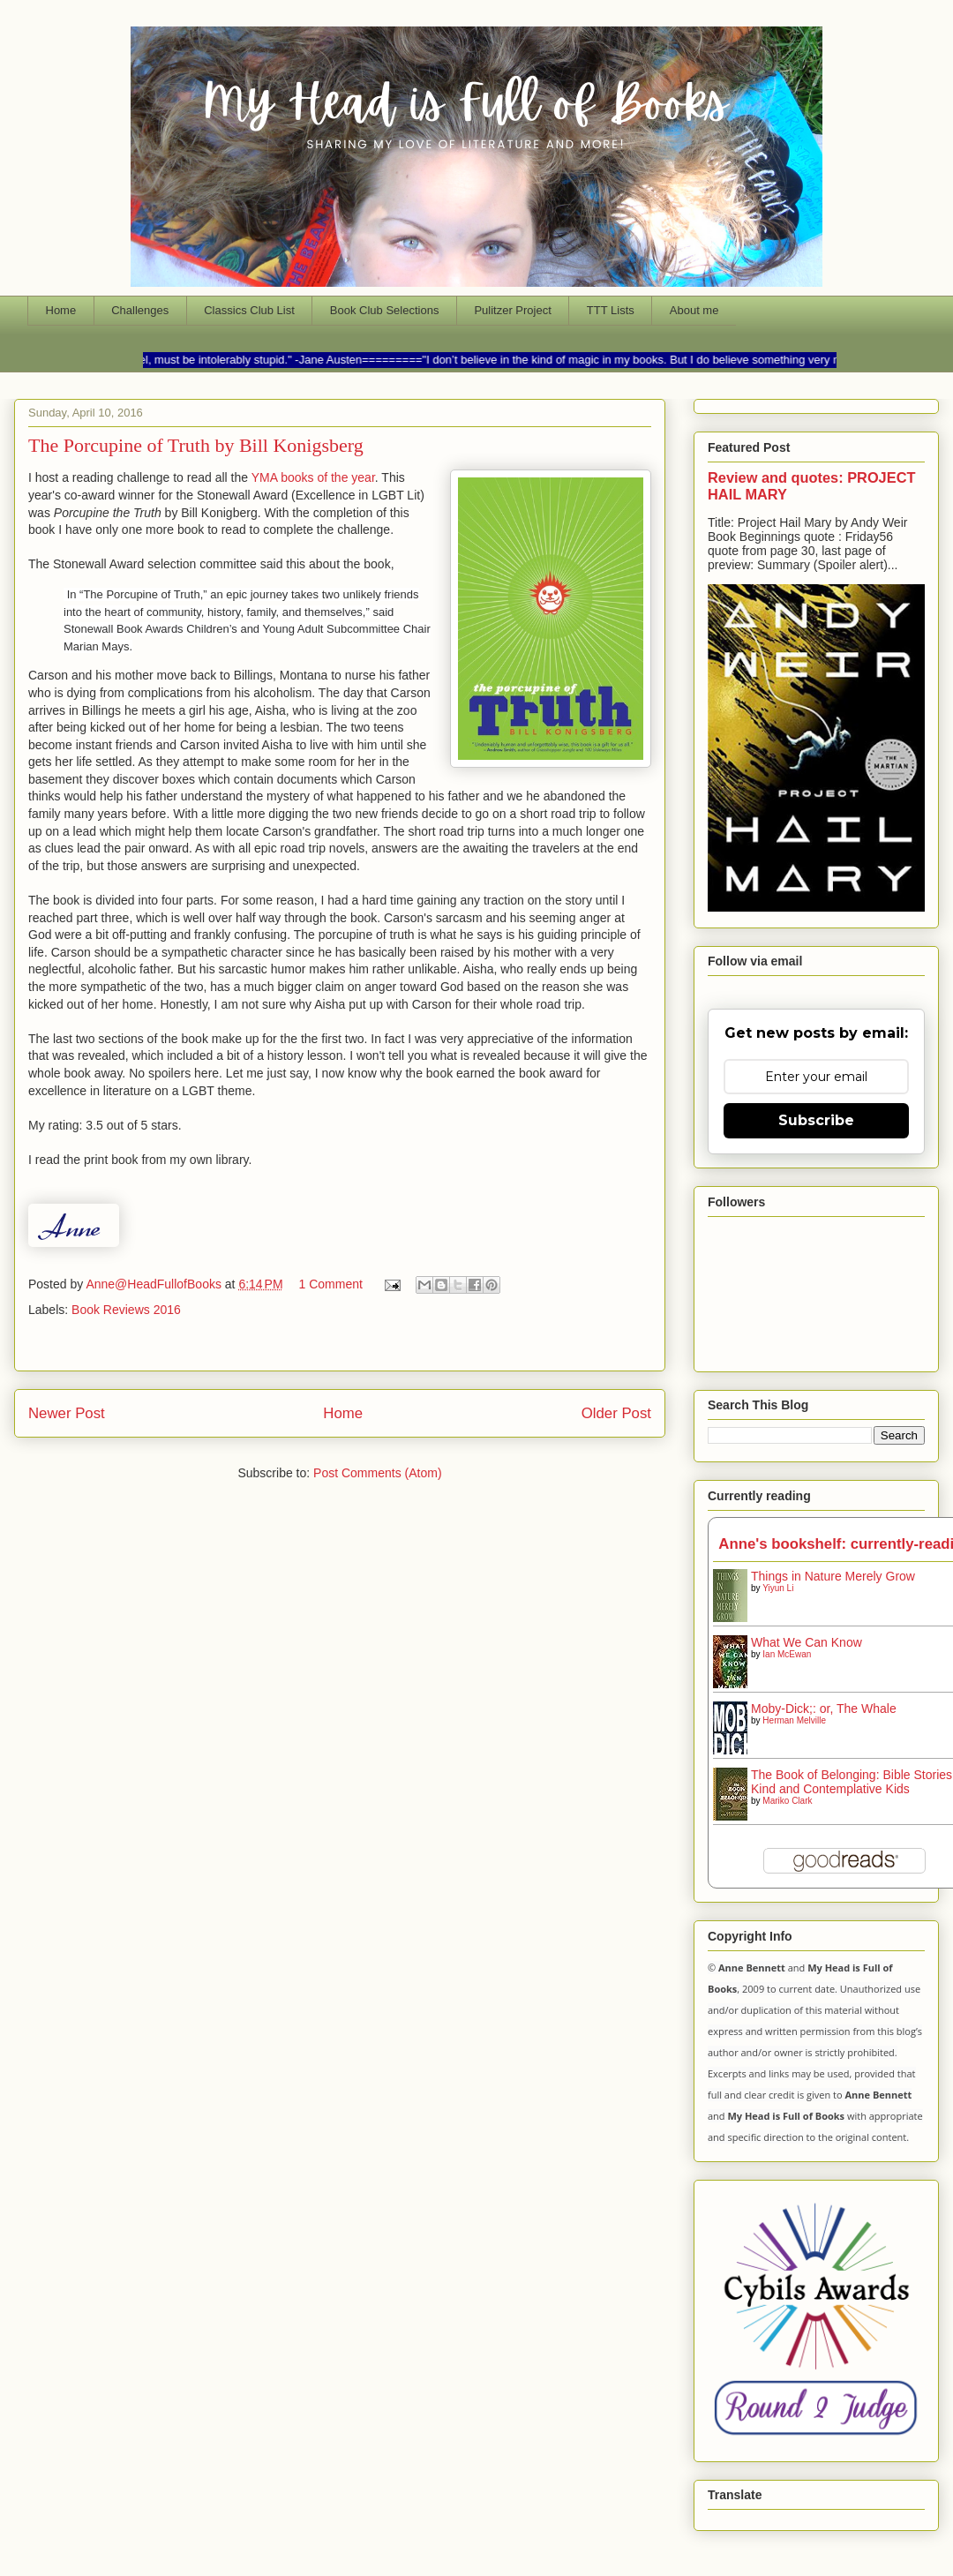 The image size is (953, 2576). What do you see at coordinates (806, 1642) in the screenshot?
I see `What We Can Know` at bounding box center [806, 1642].